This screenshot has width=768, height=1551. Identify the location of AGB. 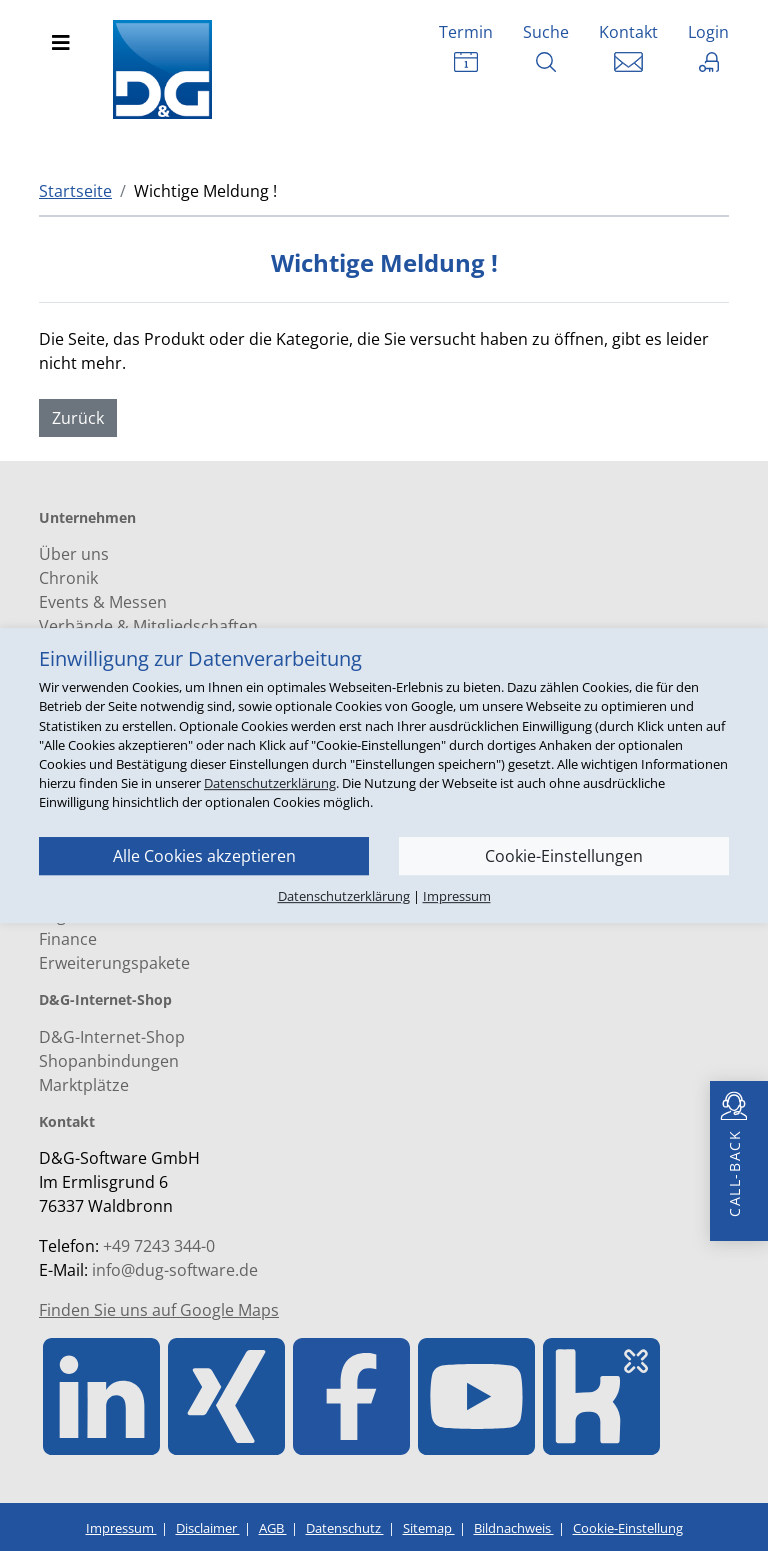
(273, 1528).